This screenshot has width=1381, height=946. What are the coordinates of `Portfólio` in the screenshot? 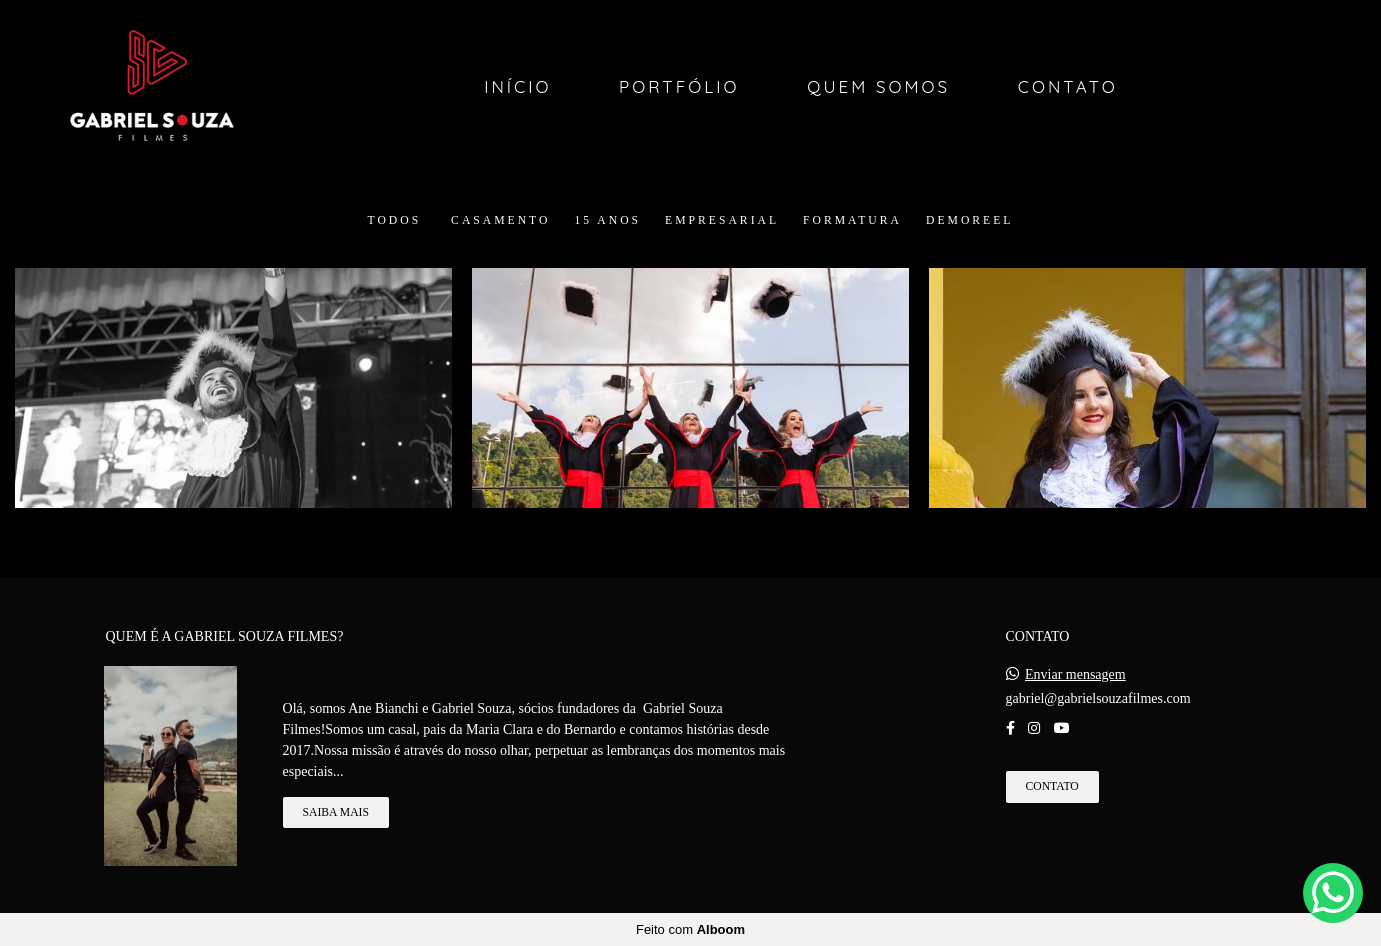 It's located at (679, 86).